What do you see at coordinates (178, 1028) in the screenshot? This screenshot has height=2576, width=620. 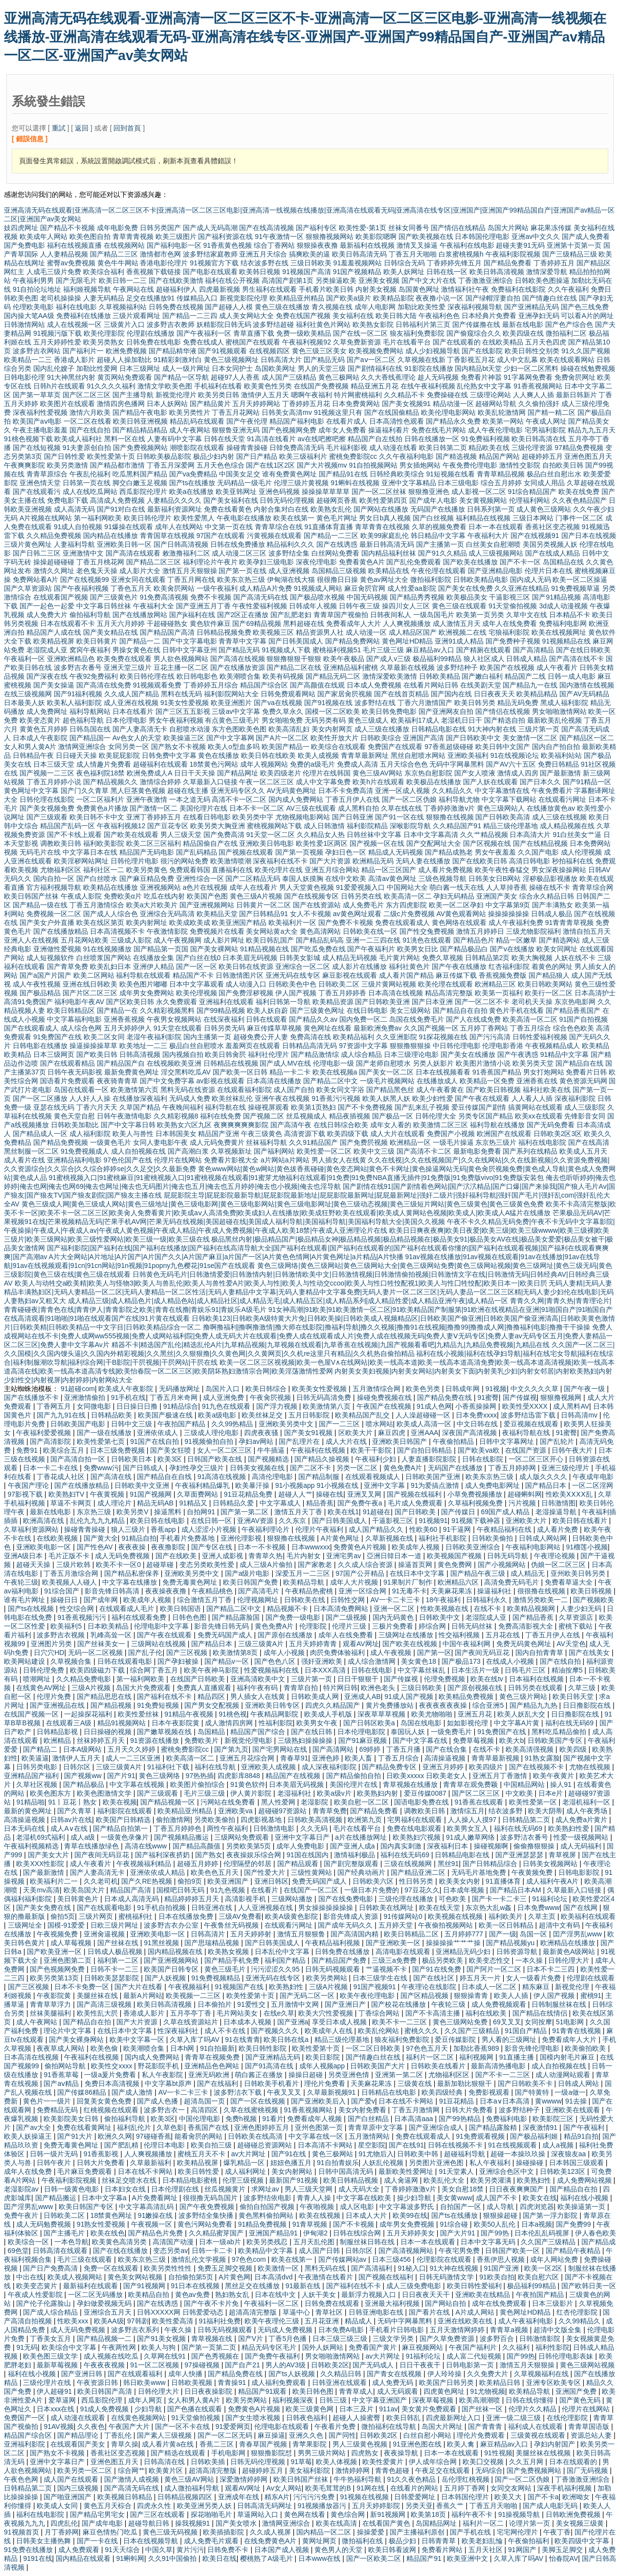 I see `91天堂在线观看` at bounding box center [178, 1028].